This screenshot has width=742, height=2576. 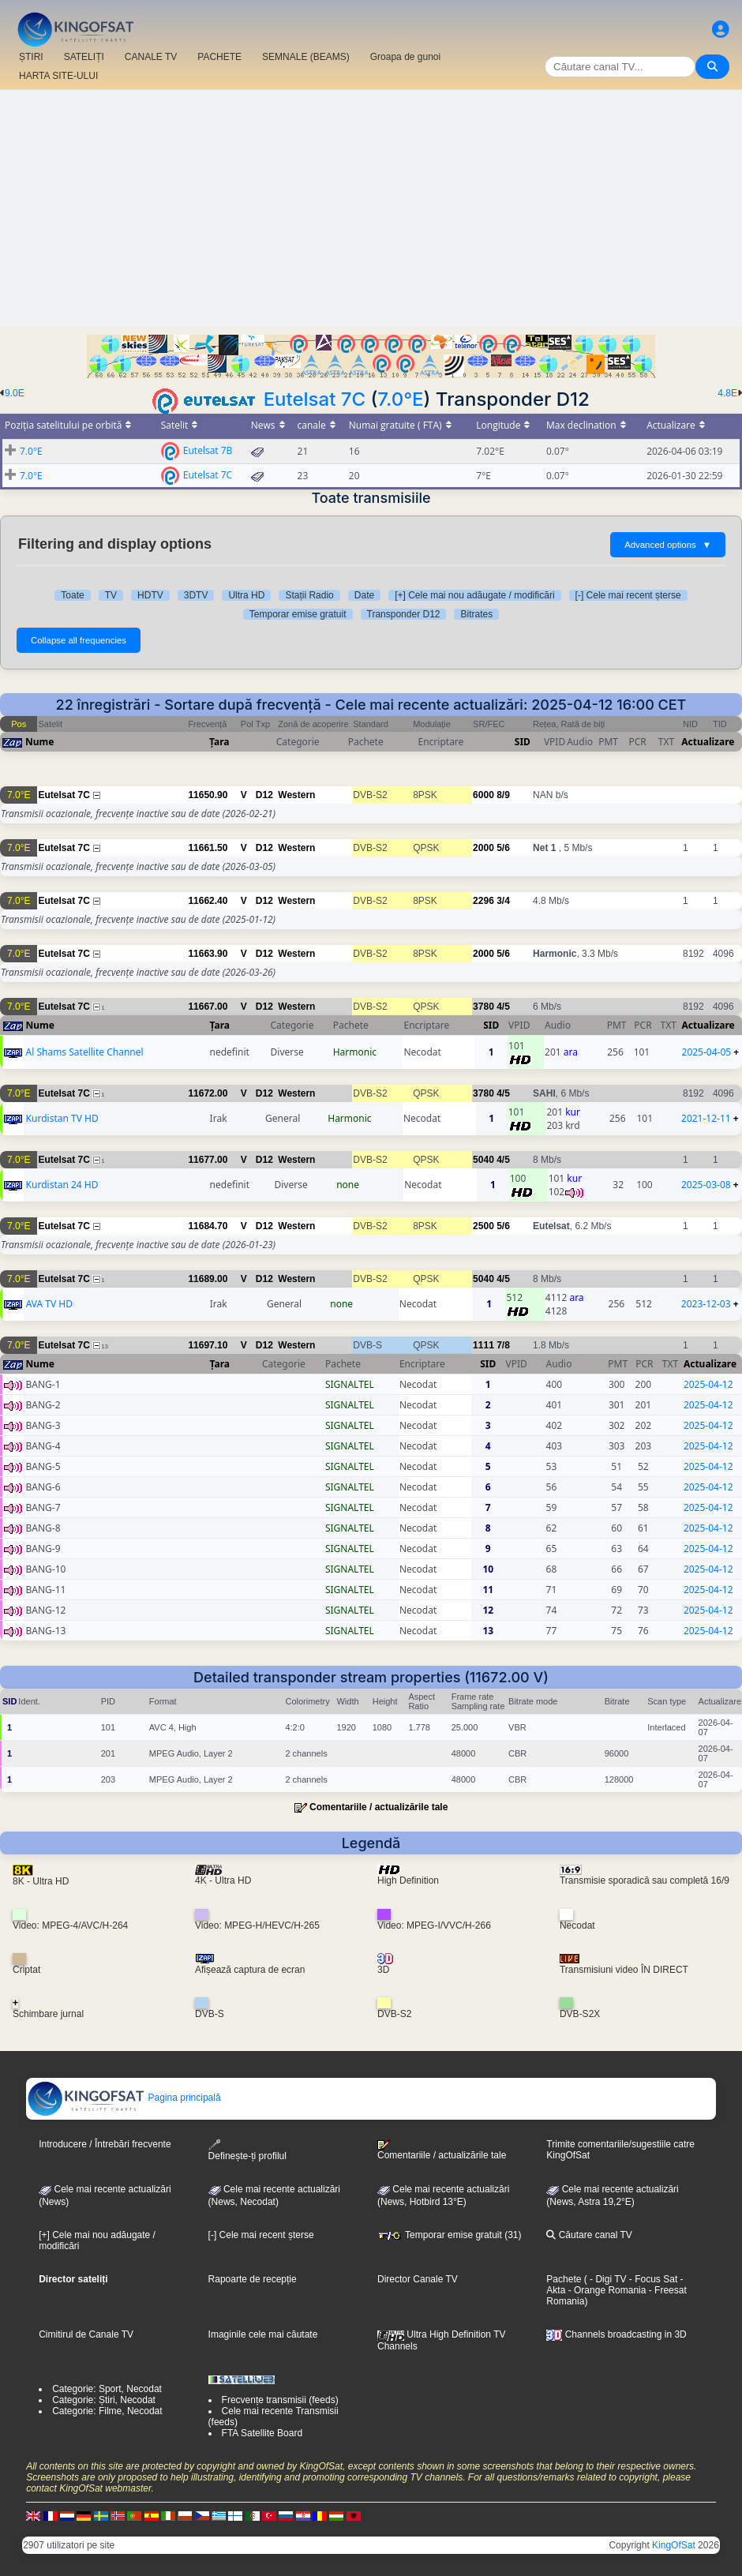 What do you see at coordinates (72, 595) in the screenshot?
I see `Toate` at bounding box center [72, 595].